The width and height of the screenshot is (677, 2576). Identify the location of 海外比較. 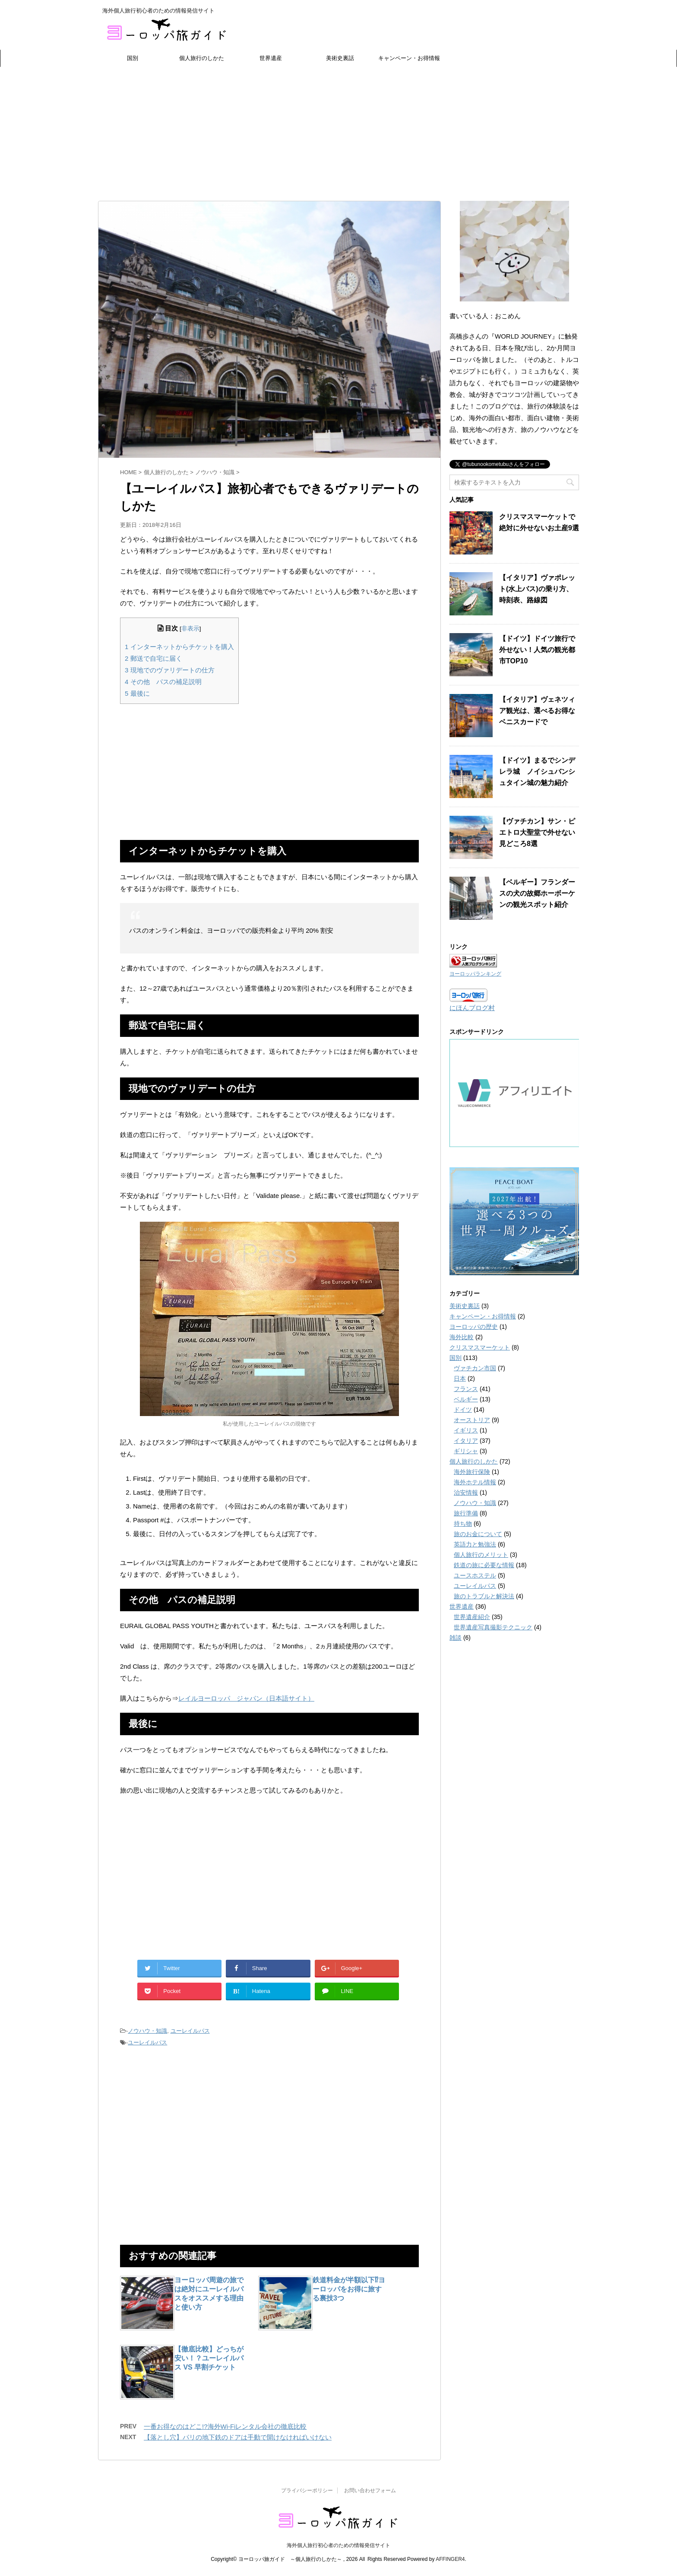
(461, 1337).